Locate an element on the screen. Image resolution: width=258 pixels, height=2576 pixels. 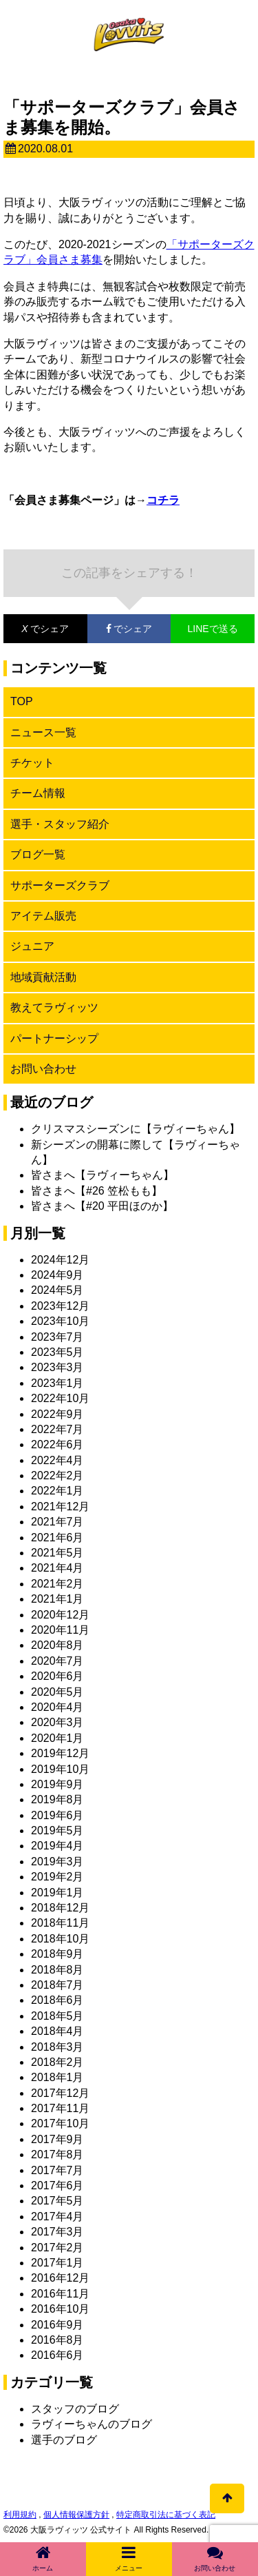
2018年2月 is located at coordinates (57, 2062).